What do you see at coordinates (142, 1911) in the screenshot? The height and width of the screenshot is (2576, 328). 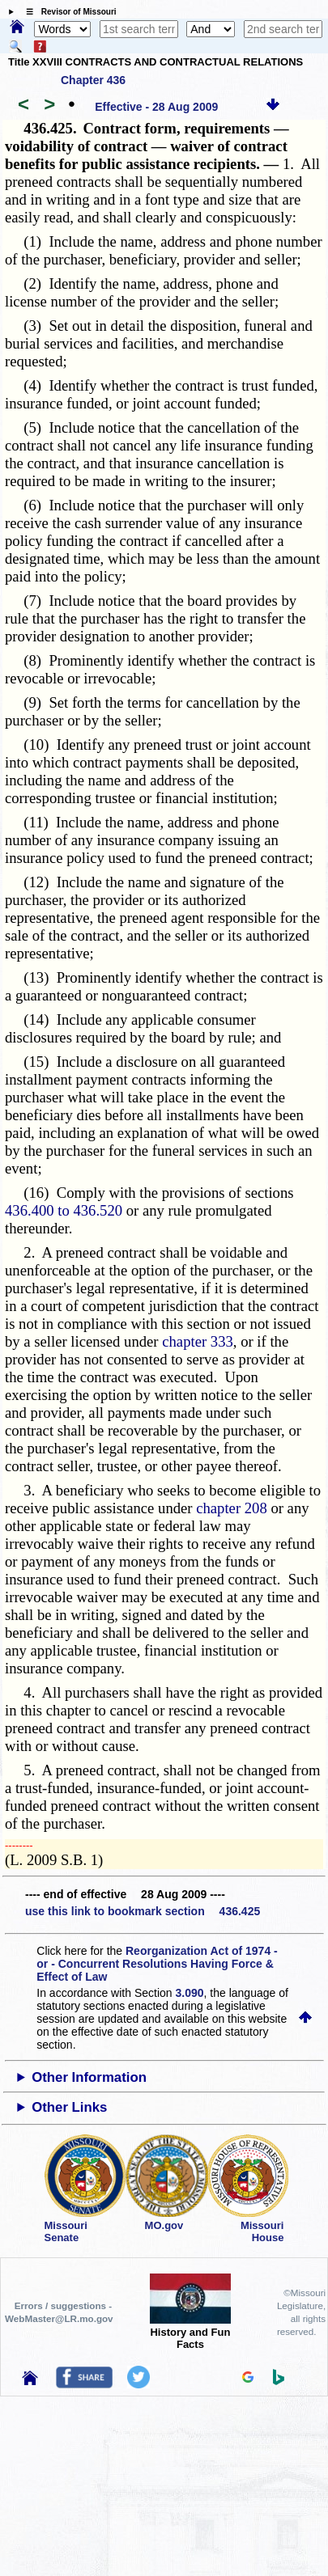 I see `use this link to bookmark section 436.425` at bounding box center [142, 1911].